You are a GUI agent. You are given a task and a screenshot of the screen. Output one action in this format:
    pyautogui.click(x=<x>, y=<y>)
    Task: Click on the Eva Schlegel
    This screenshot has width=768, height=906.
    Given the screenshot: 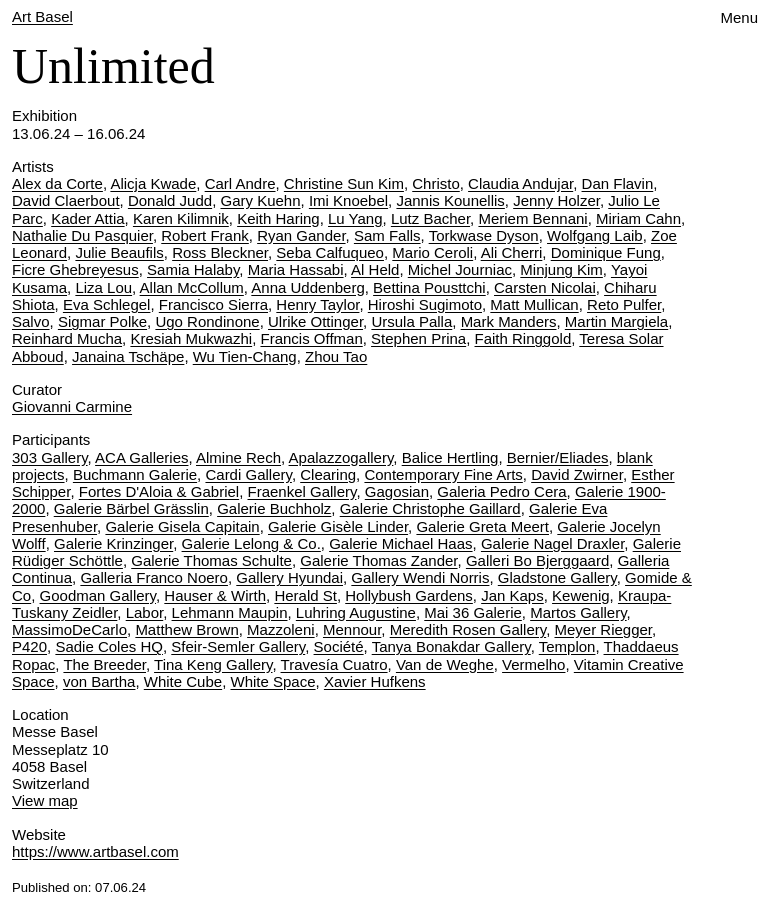 What is the action you would take?
    pyautogui.click(x=107, y=304)
    